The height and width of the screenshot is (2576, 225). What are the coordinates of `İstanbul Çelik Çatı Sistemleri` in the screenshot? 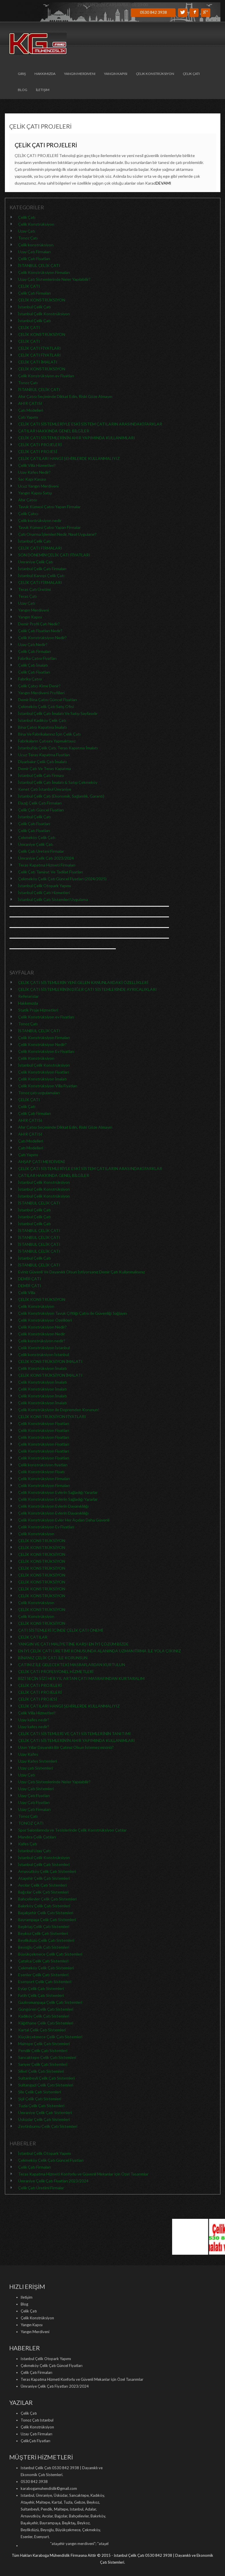 It's located at (44, 1864).